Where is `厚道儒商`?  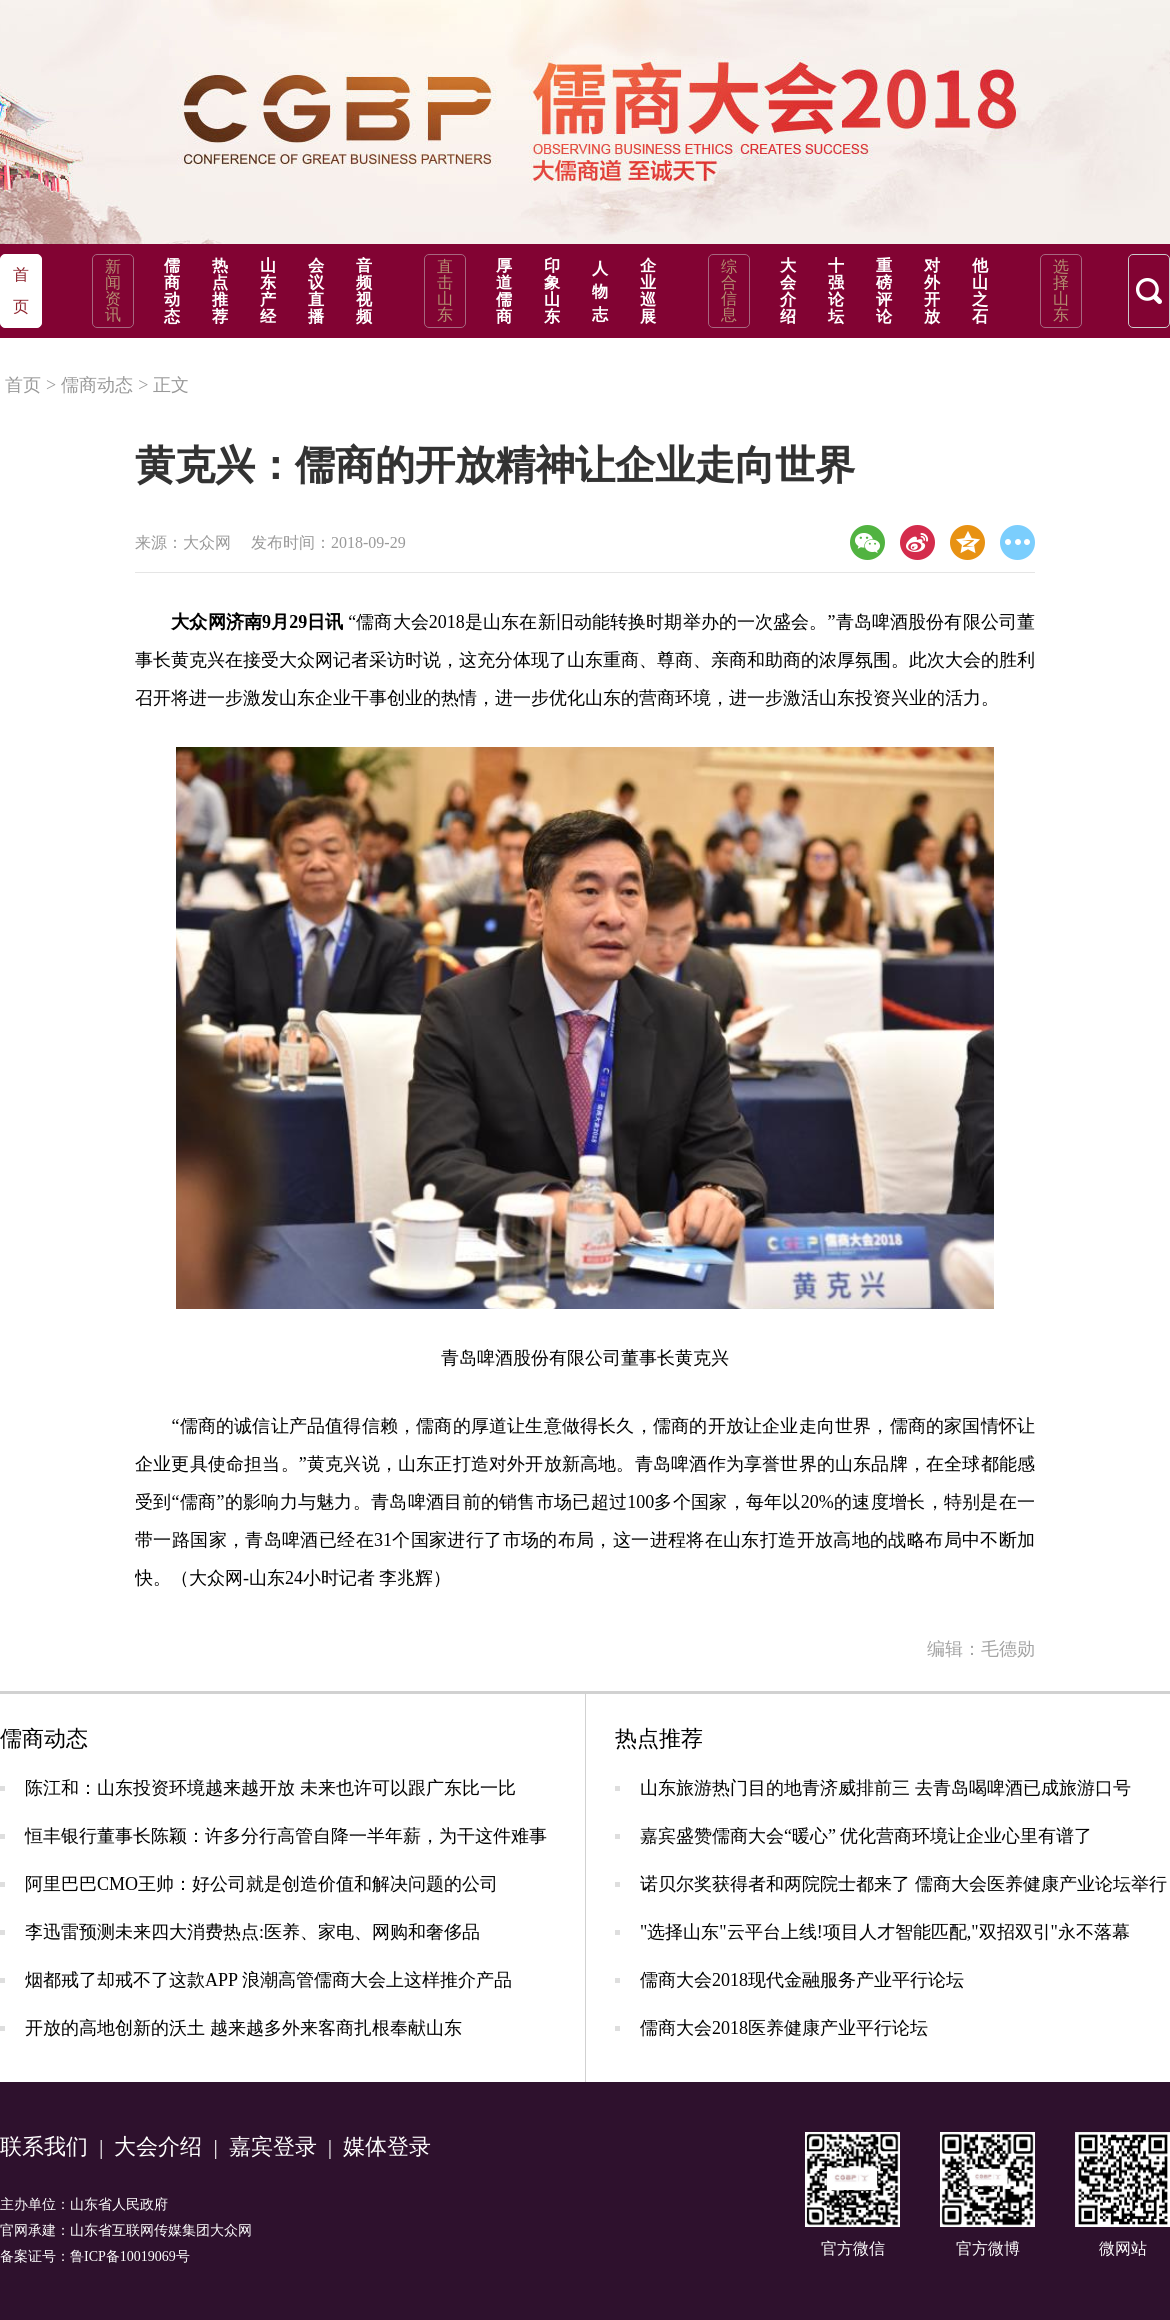 厚道儒商 is located at coordinates (504, 291).